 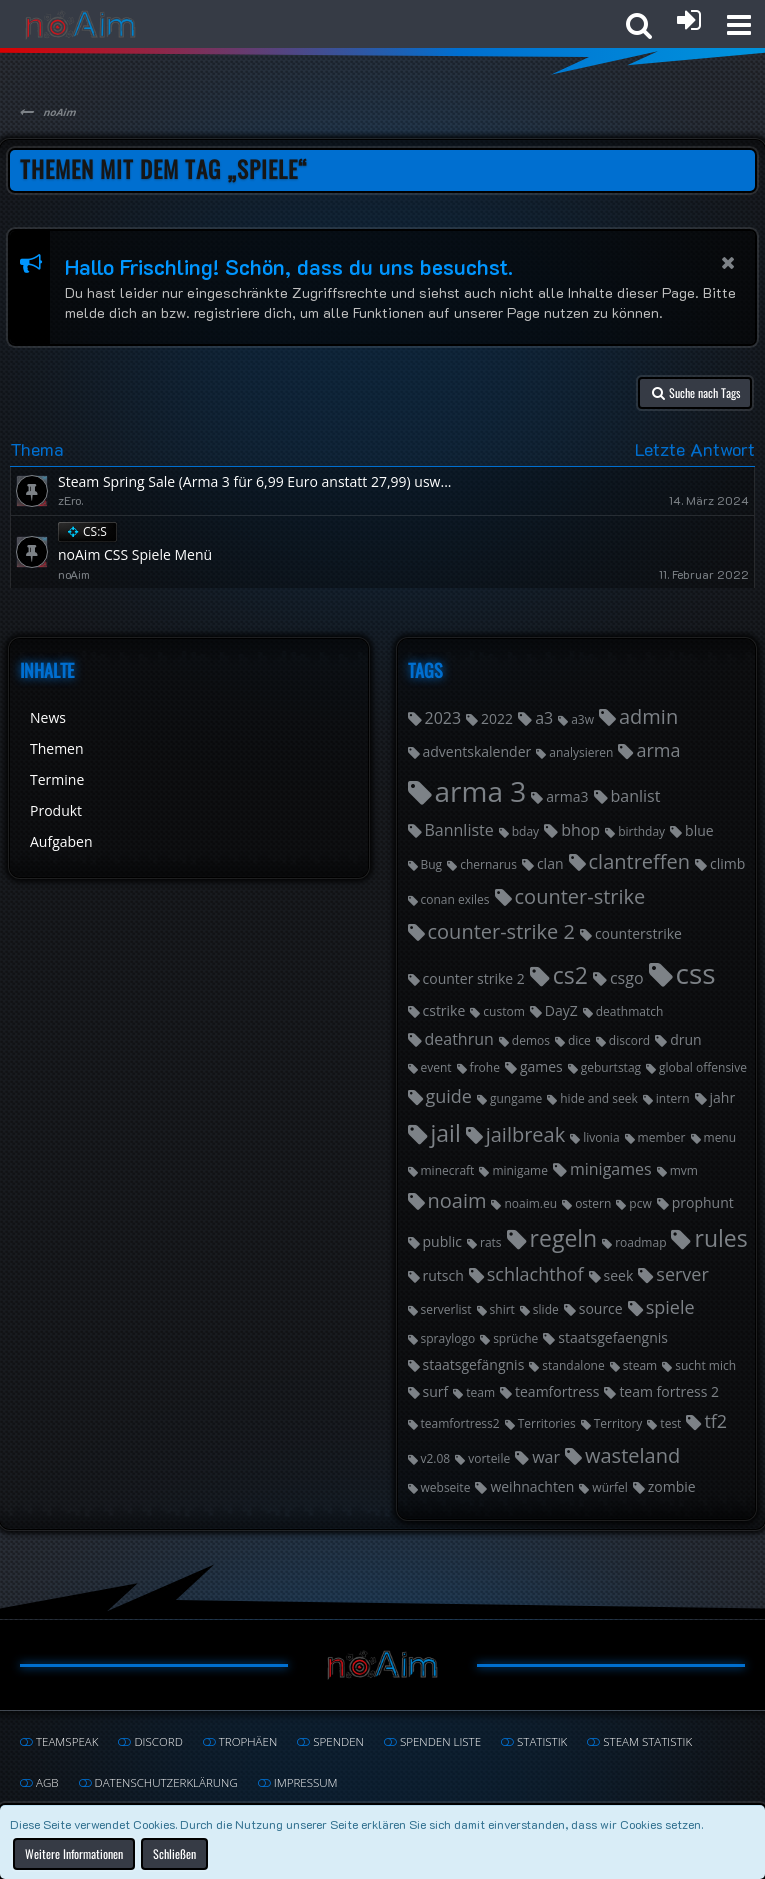 I want to click on rats, so click(x=491, y=1242).